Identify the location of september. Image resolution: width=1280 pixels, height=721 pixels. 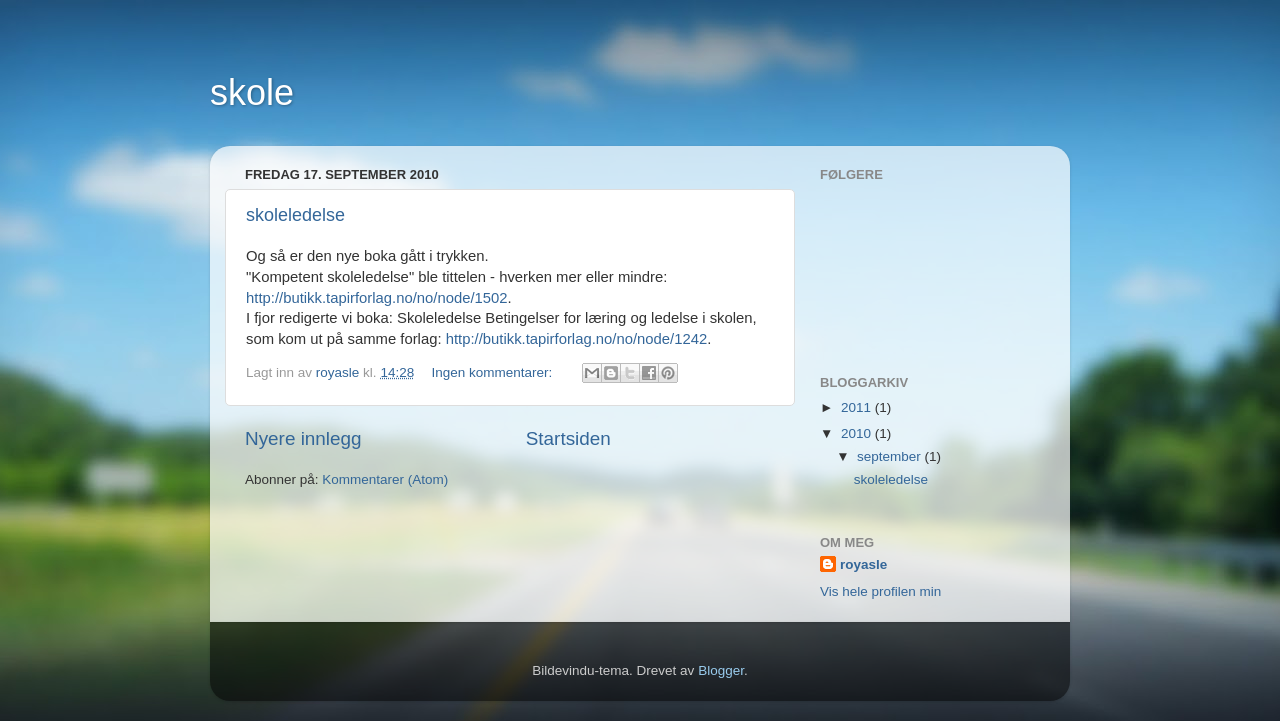
(891, 456).